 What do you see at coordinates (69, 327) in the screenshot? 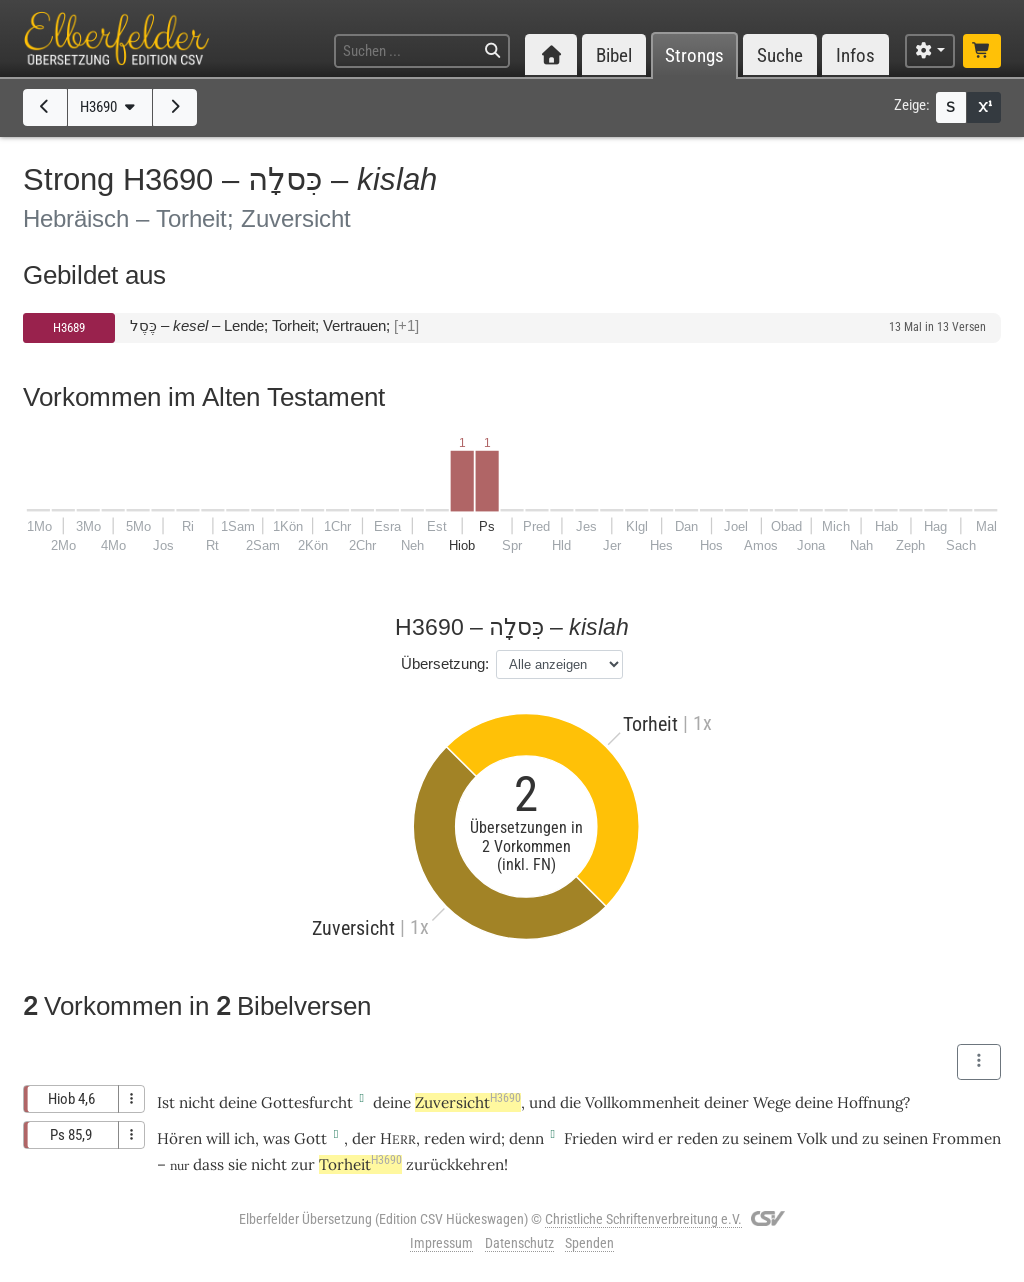
I see `H3689` at bounding box center [69, 327].